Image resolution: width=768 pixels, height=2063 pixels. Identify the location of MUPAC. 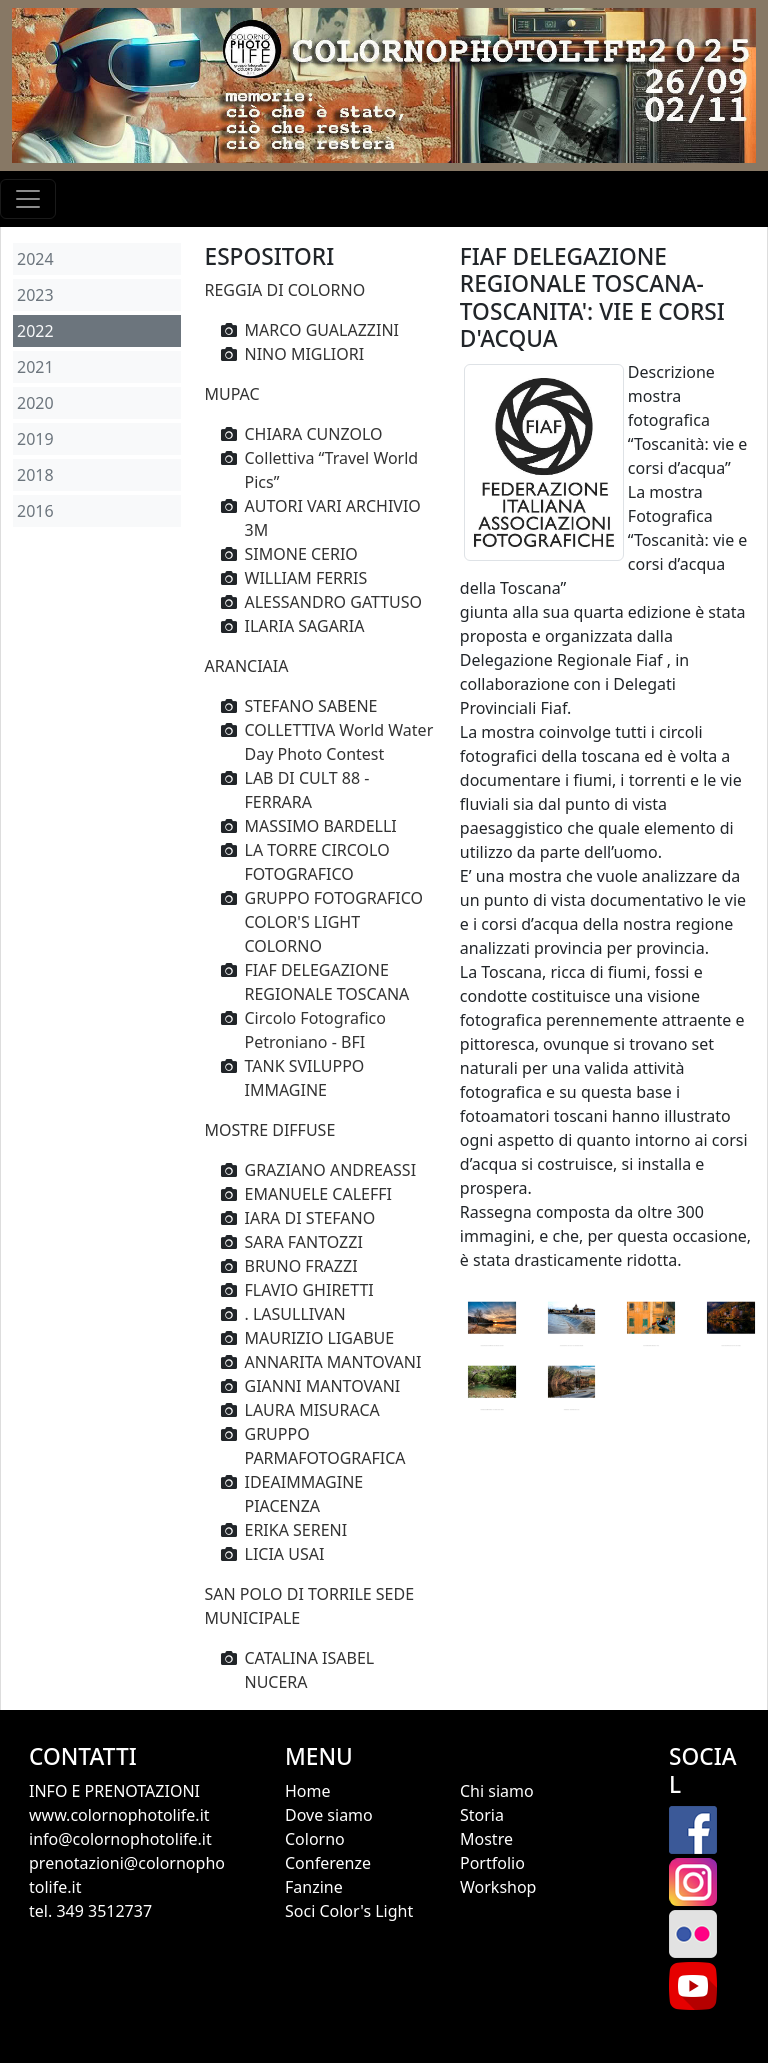
(232, 394).